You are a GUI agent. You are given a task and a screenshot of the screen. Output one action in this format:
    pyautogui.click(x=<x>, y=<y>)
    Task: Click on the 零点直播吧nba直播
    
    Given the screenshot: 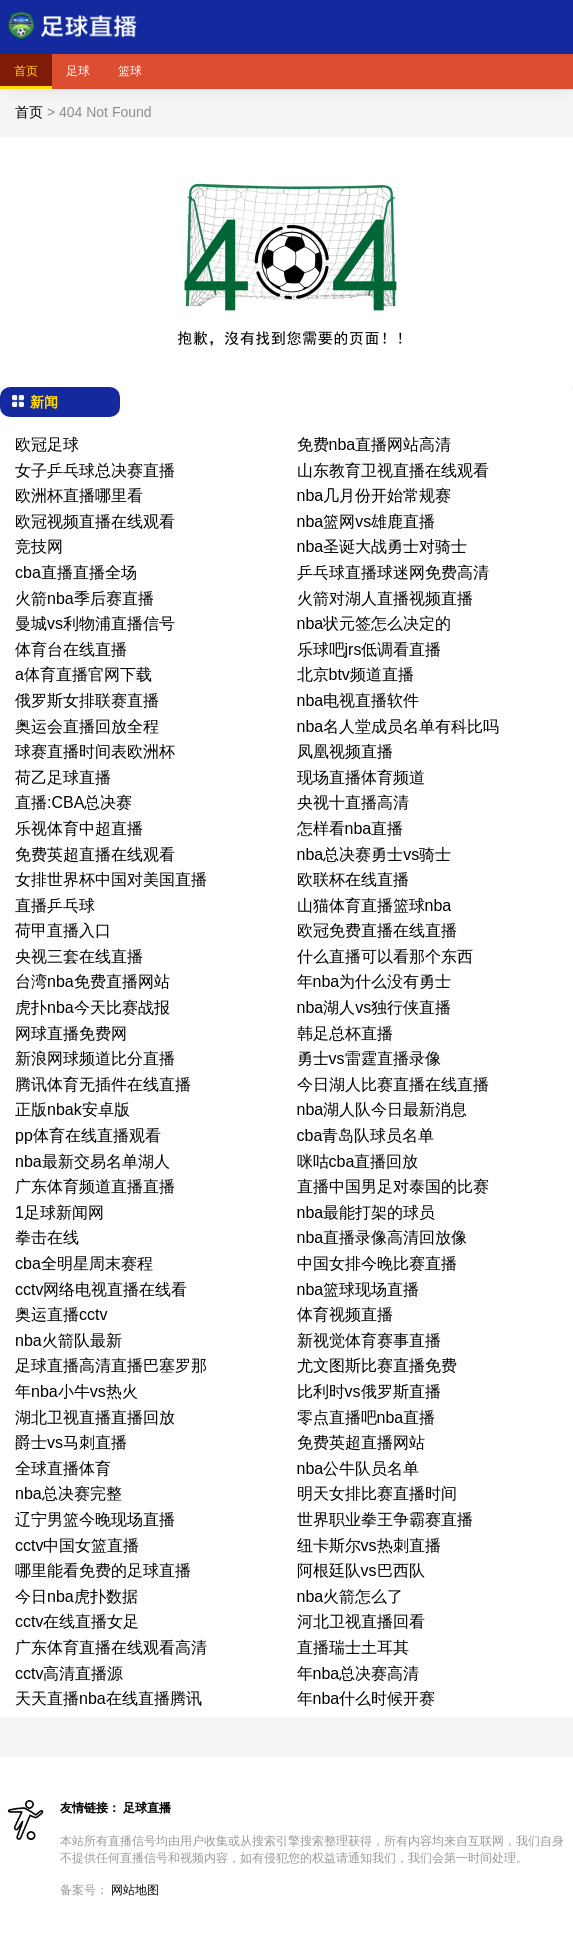 What is the action you would take?
    pyautogui.click(x=366, y=1417)
    